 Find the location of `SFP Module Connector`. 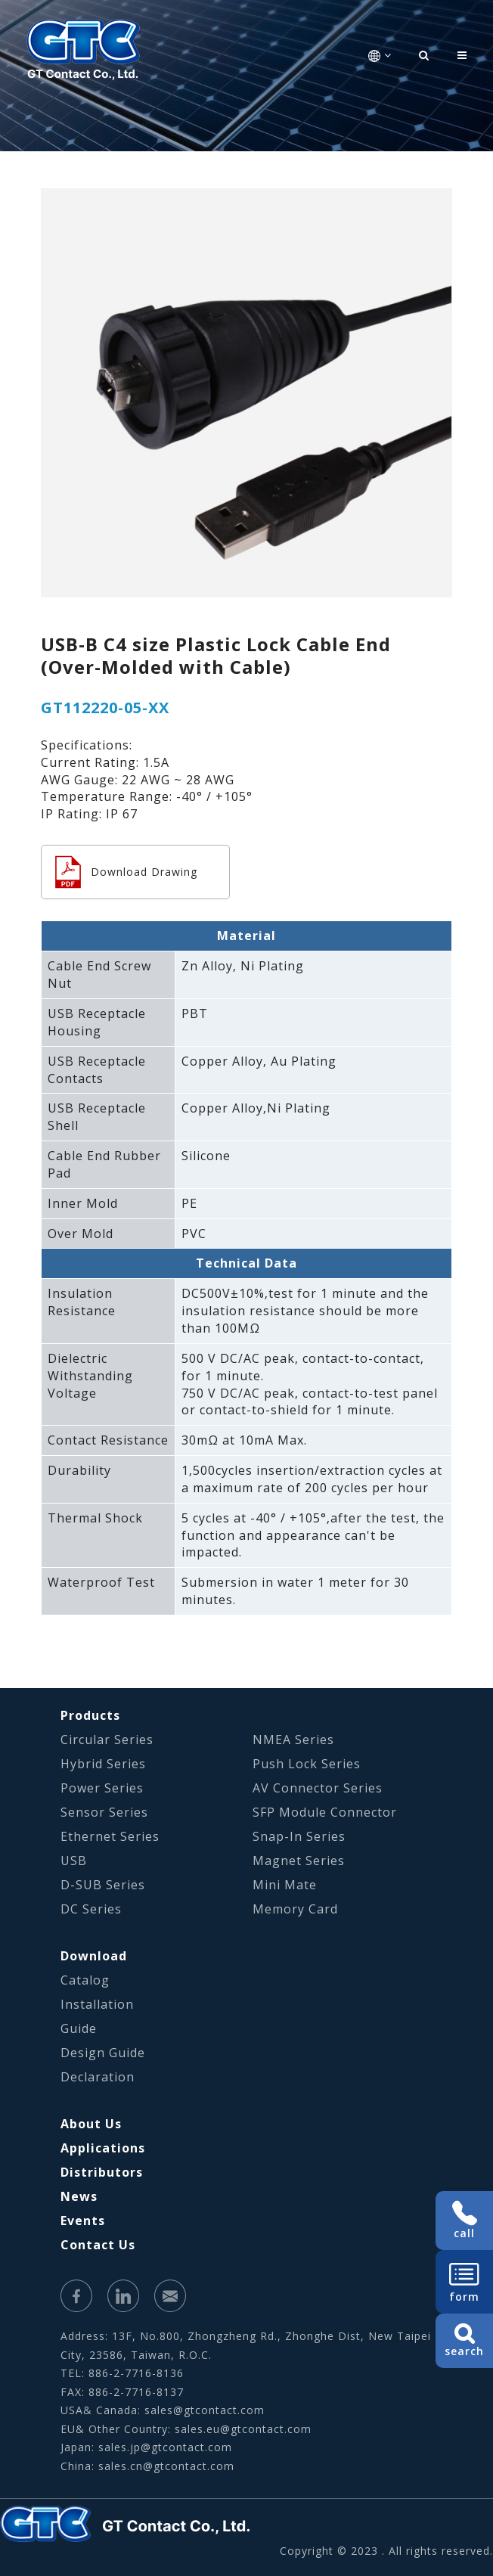

SFP Module Connector is located at coordinates (325, 1812).